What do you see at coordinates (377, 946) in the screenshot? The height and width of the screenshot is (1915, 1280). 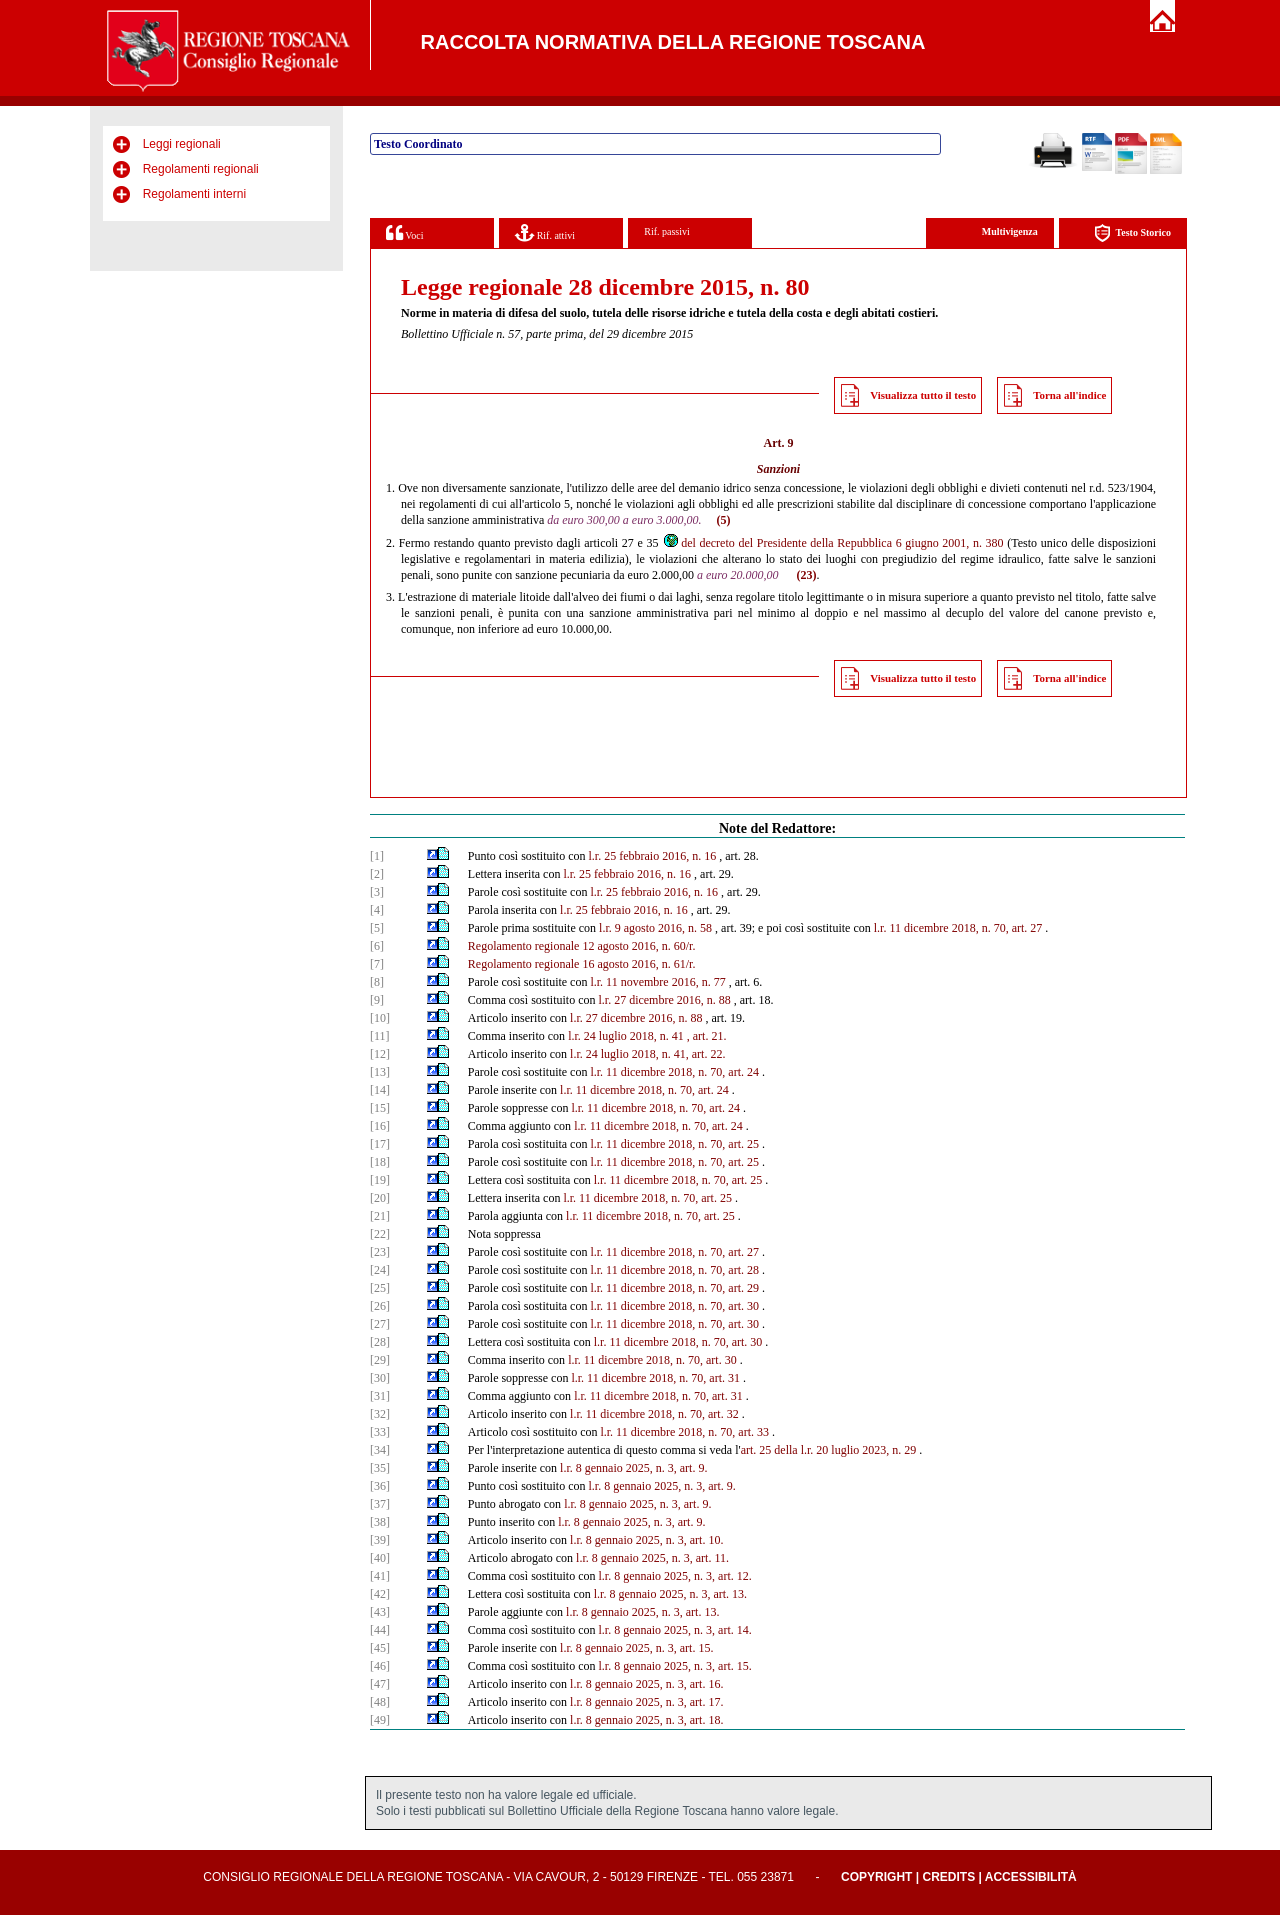 I see `[6]` at bounding box center [377, 946].